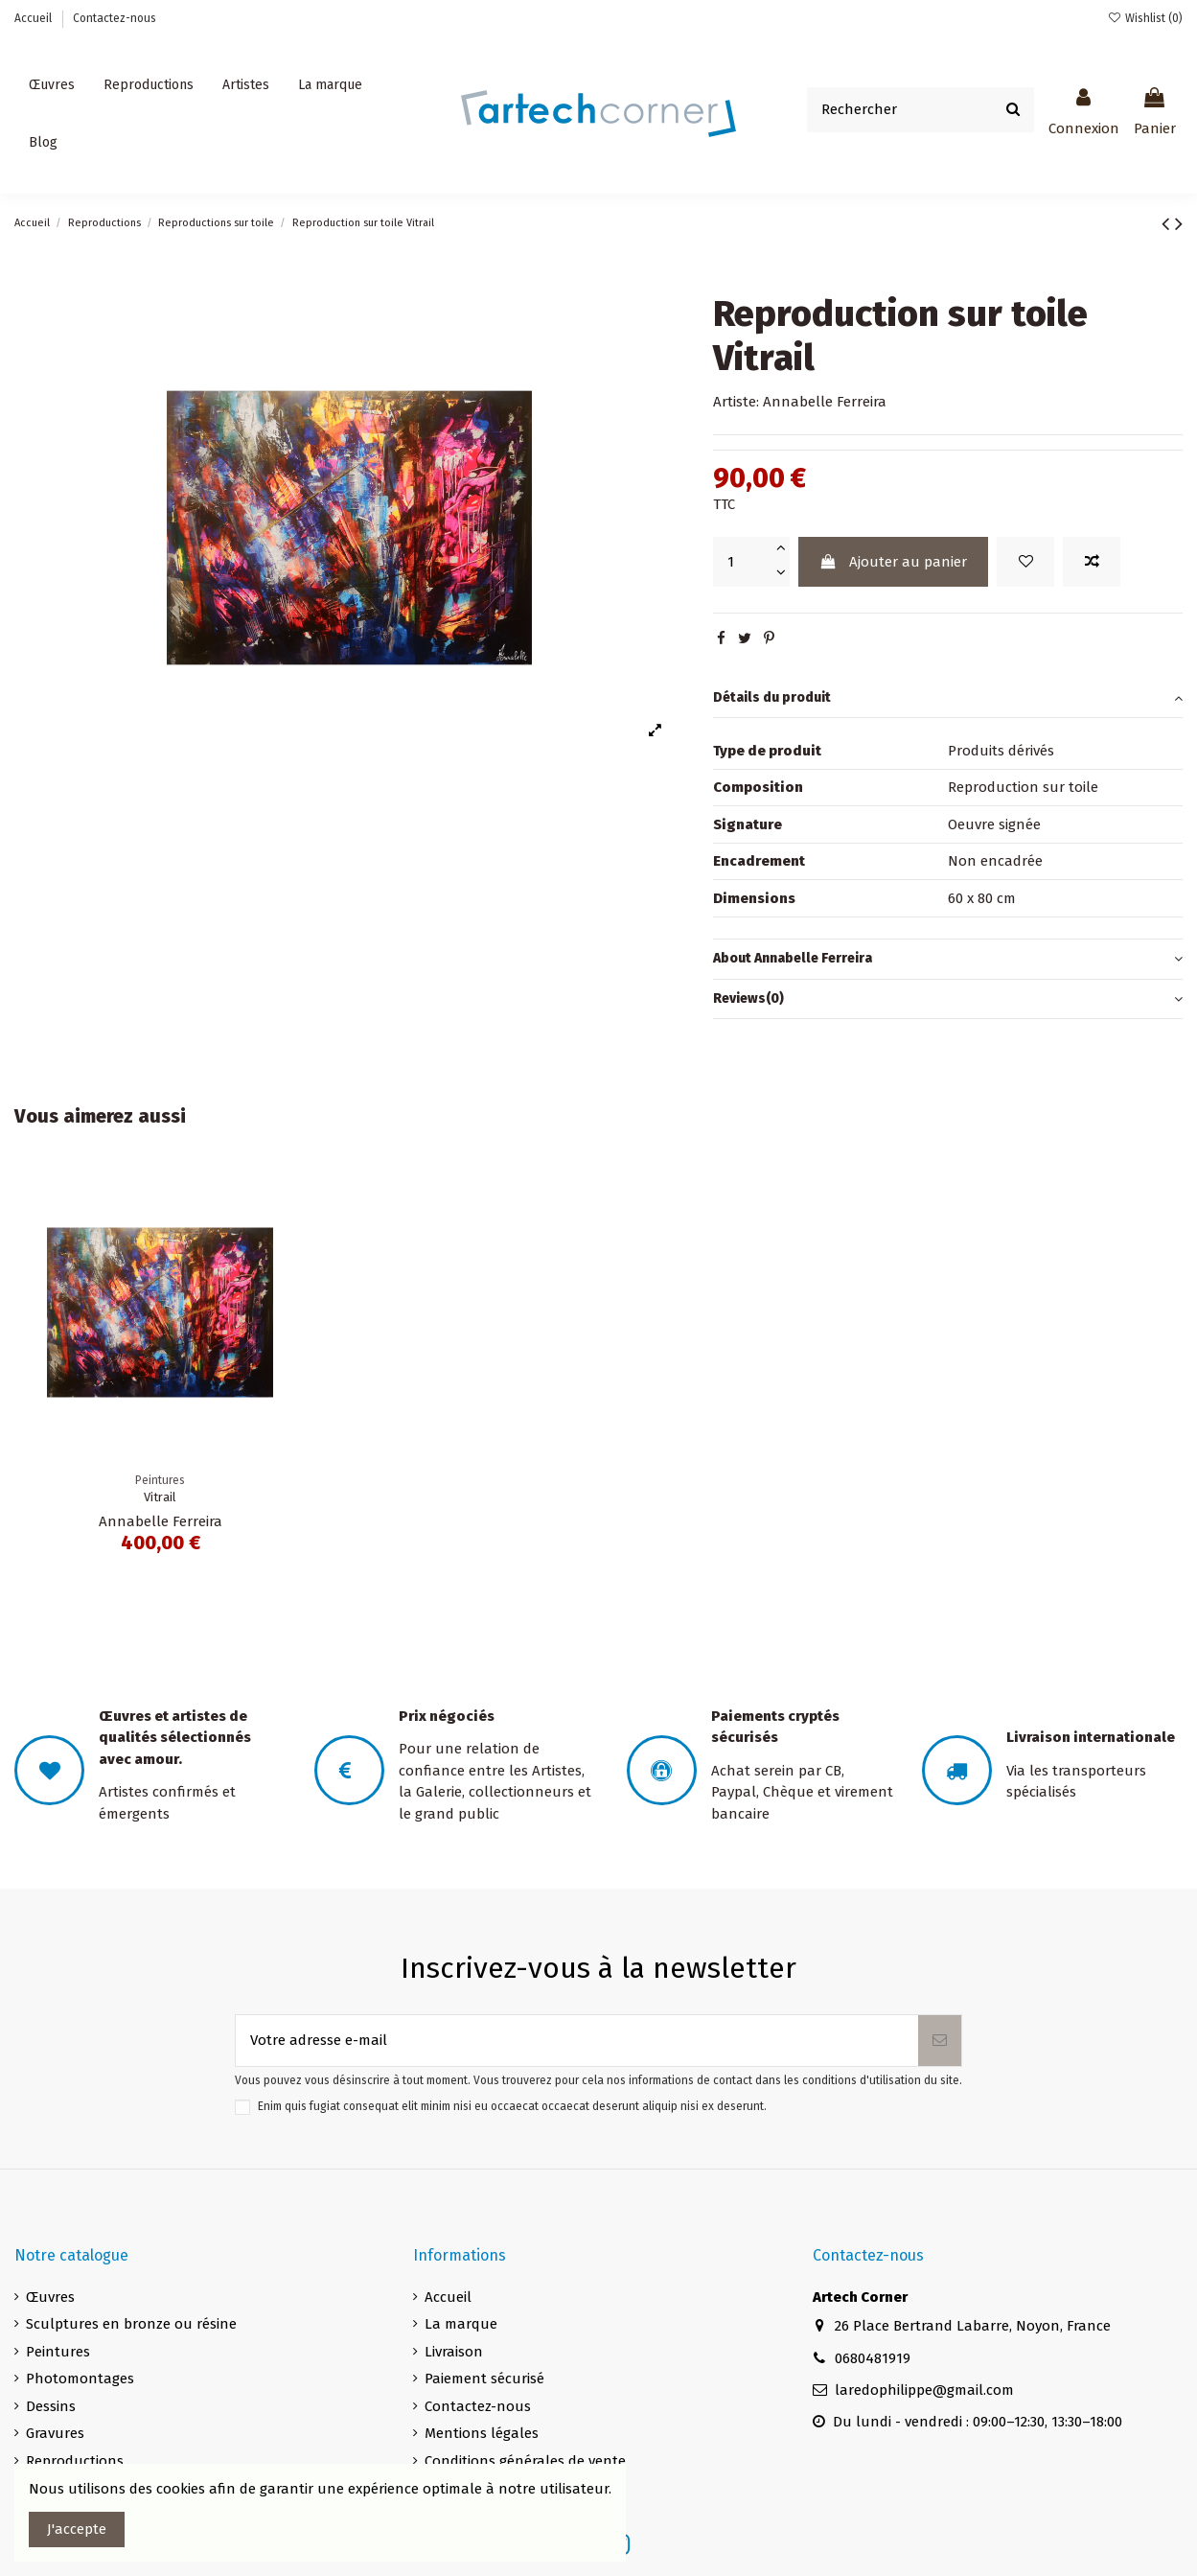 This screenshot has height=2576, width=1197. I want to click on Vitrail, so click(160, 1497).